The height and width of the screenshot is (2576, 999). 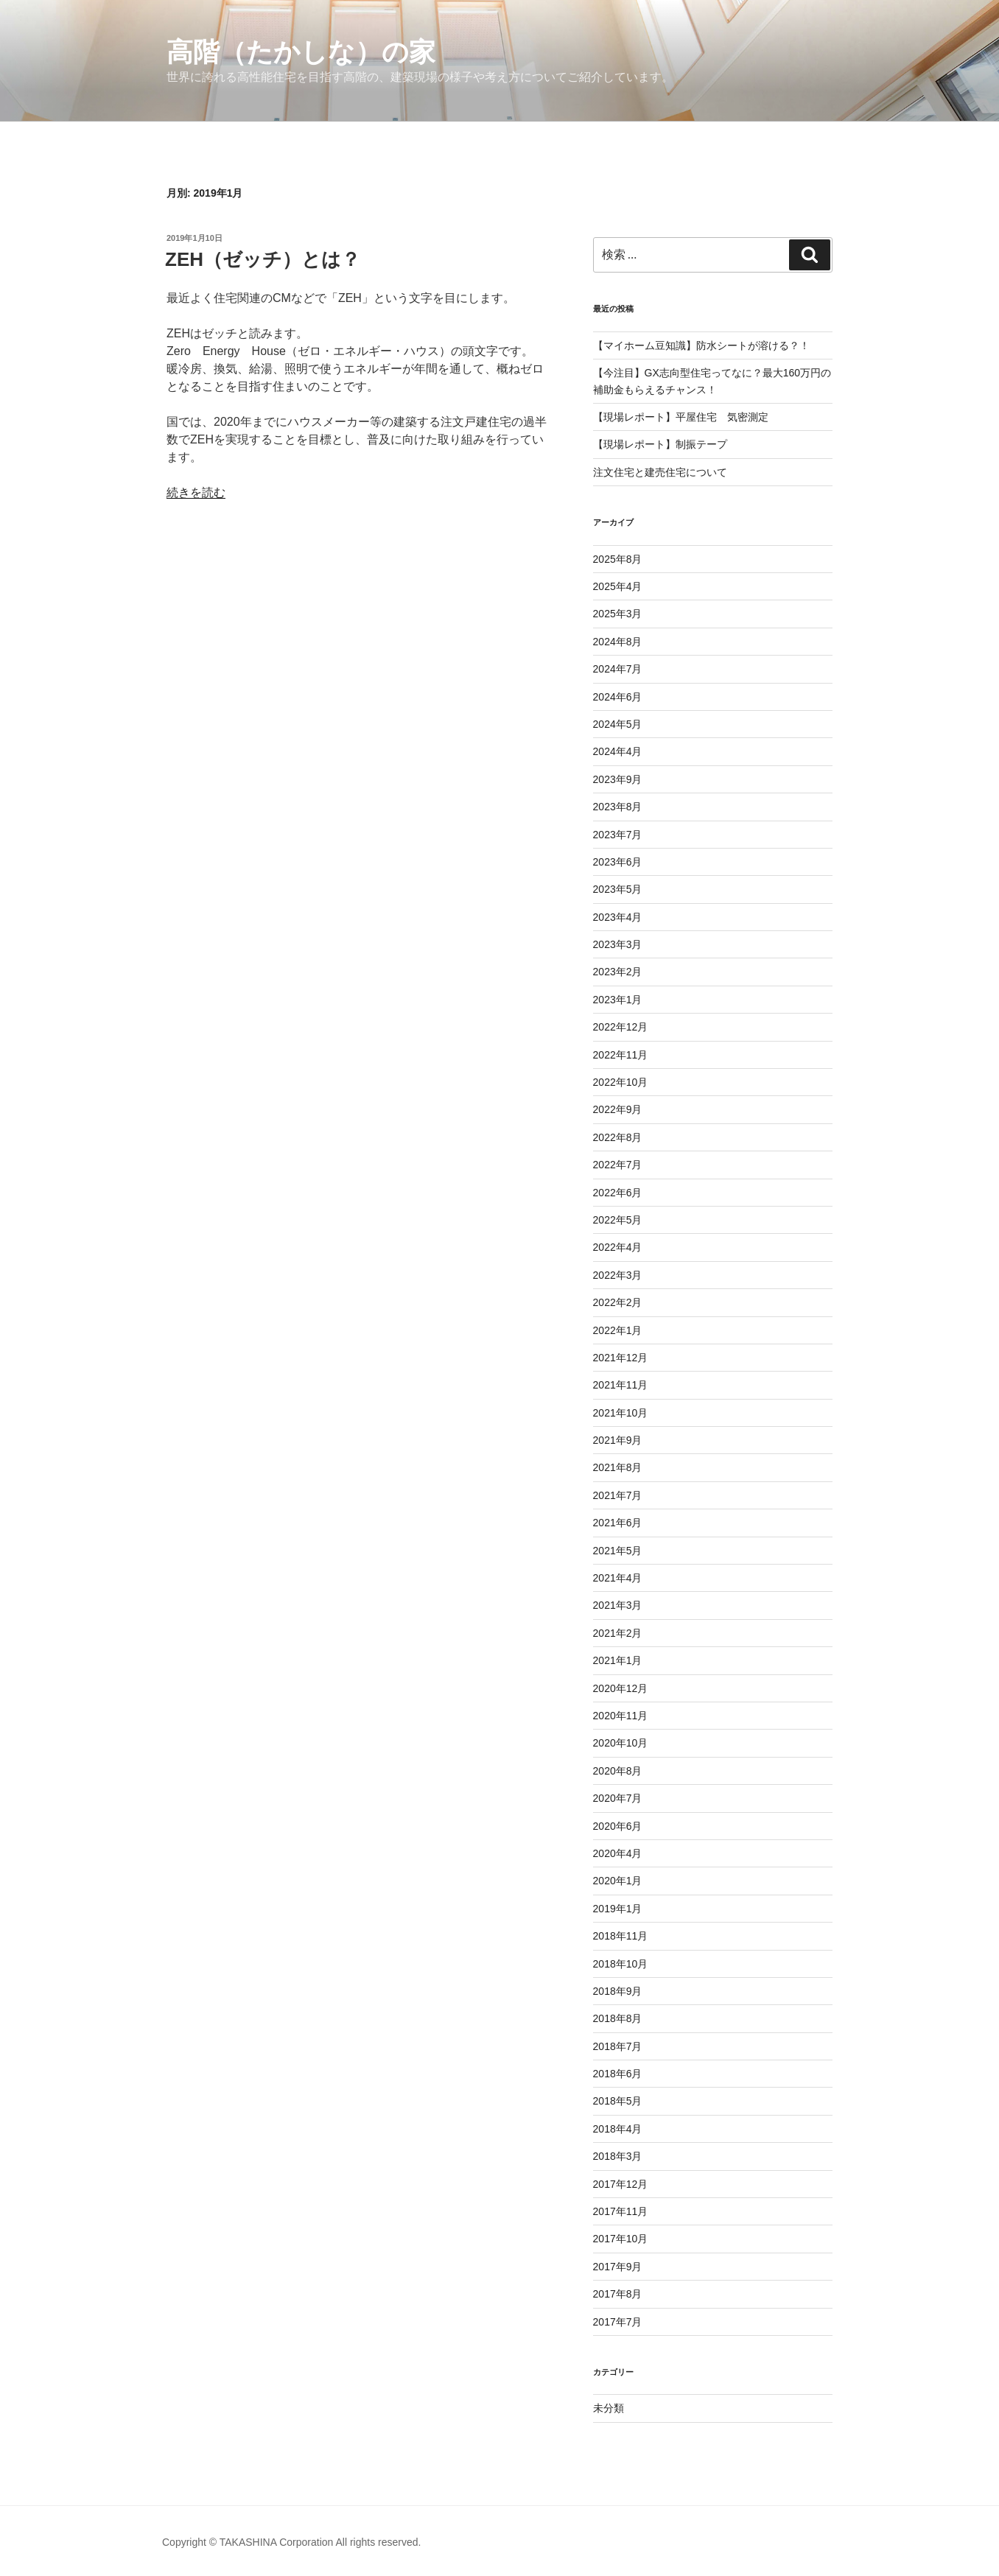 What do you see at coordinates (617, 1109) in the screenshot?
I see `2022年9月` at bounding box center [617, 1109].